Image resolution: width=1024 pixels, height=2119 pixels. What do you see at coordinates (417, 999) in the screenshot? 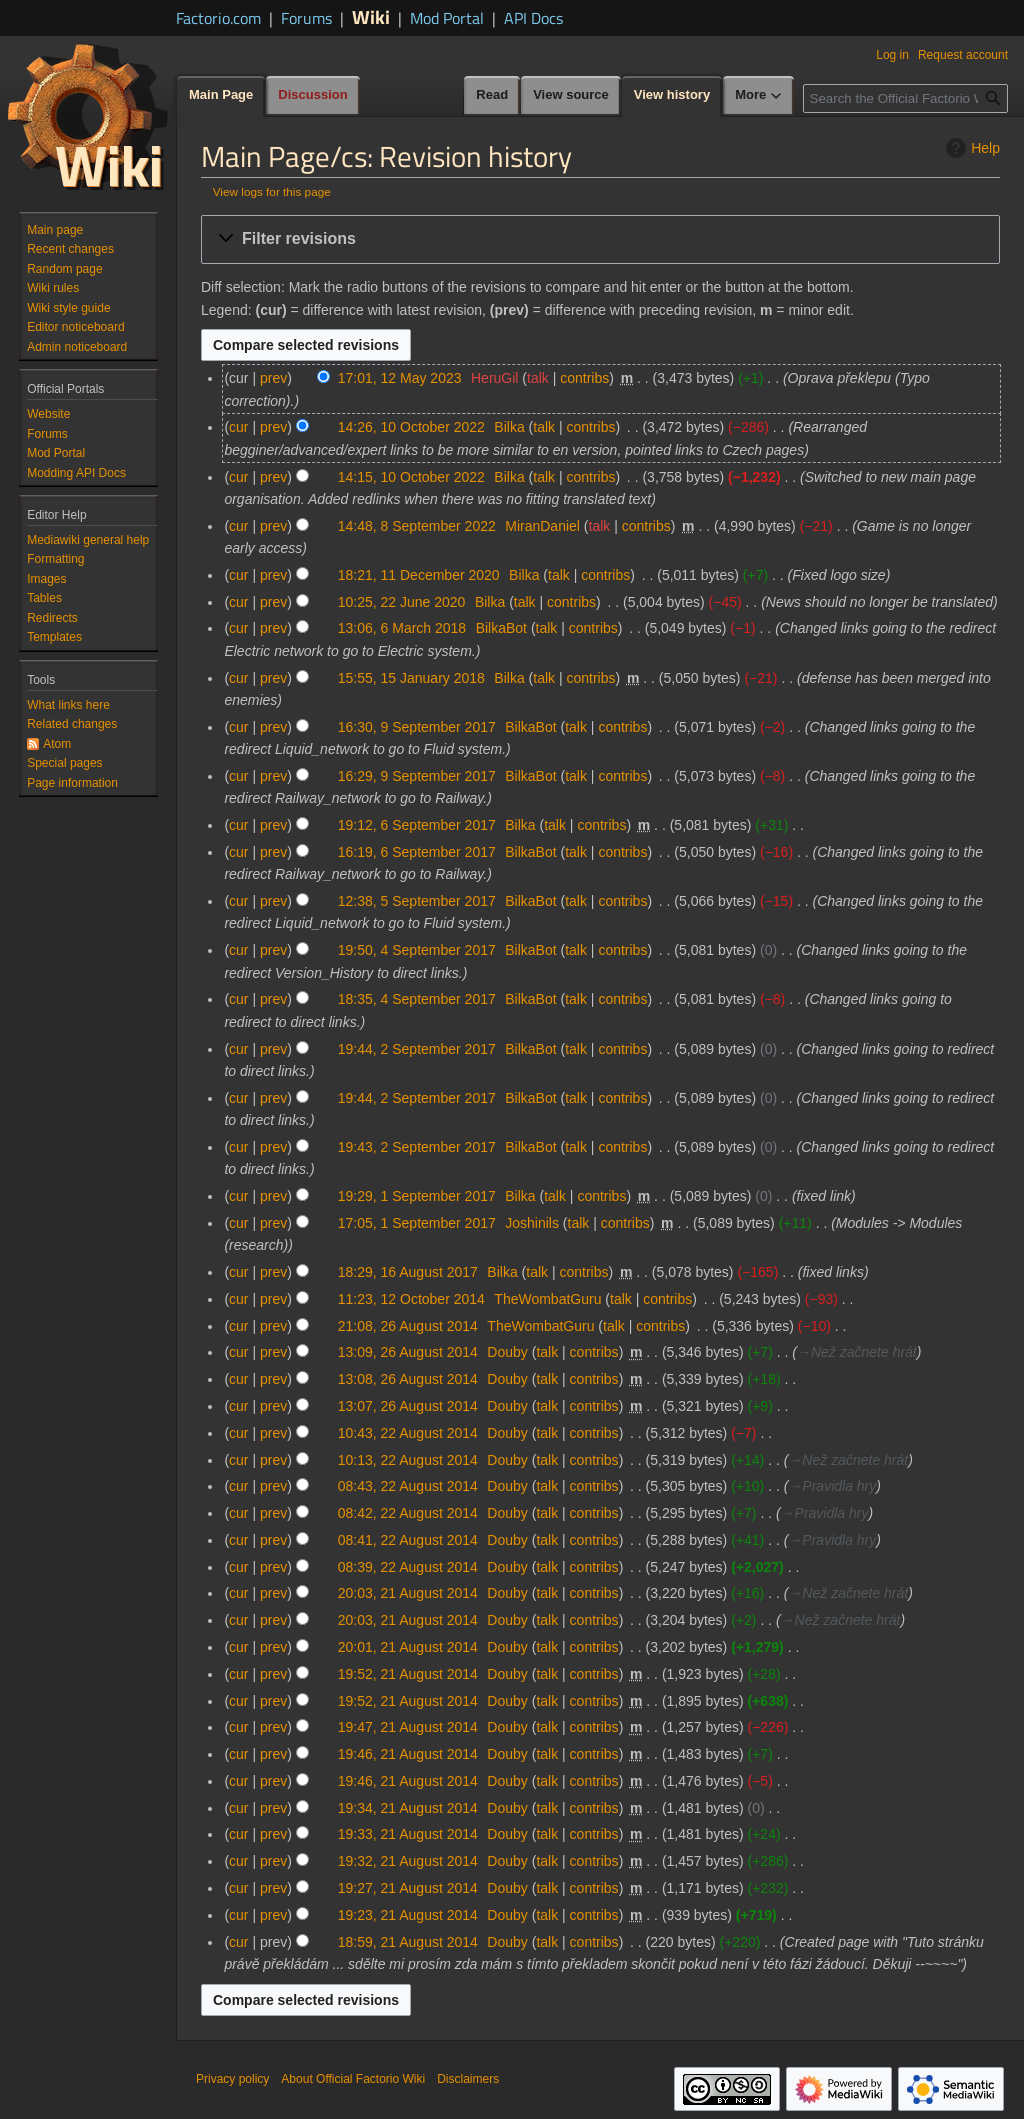
I see `18:35, 4 September 2017` at bounding box center [417, 999].